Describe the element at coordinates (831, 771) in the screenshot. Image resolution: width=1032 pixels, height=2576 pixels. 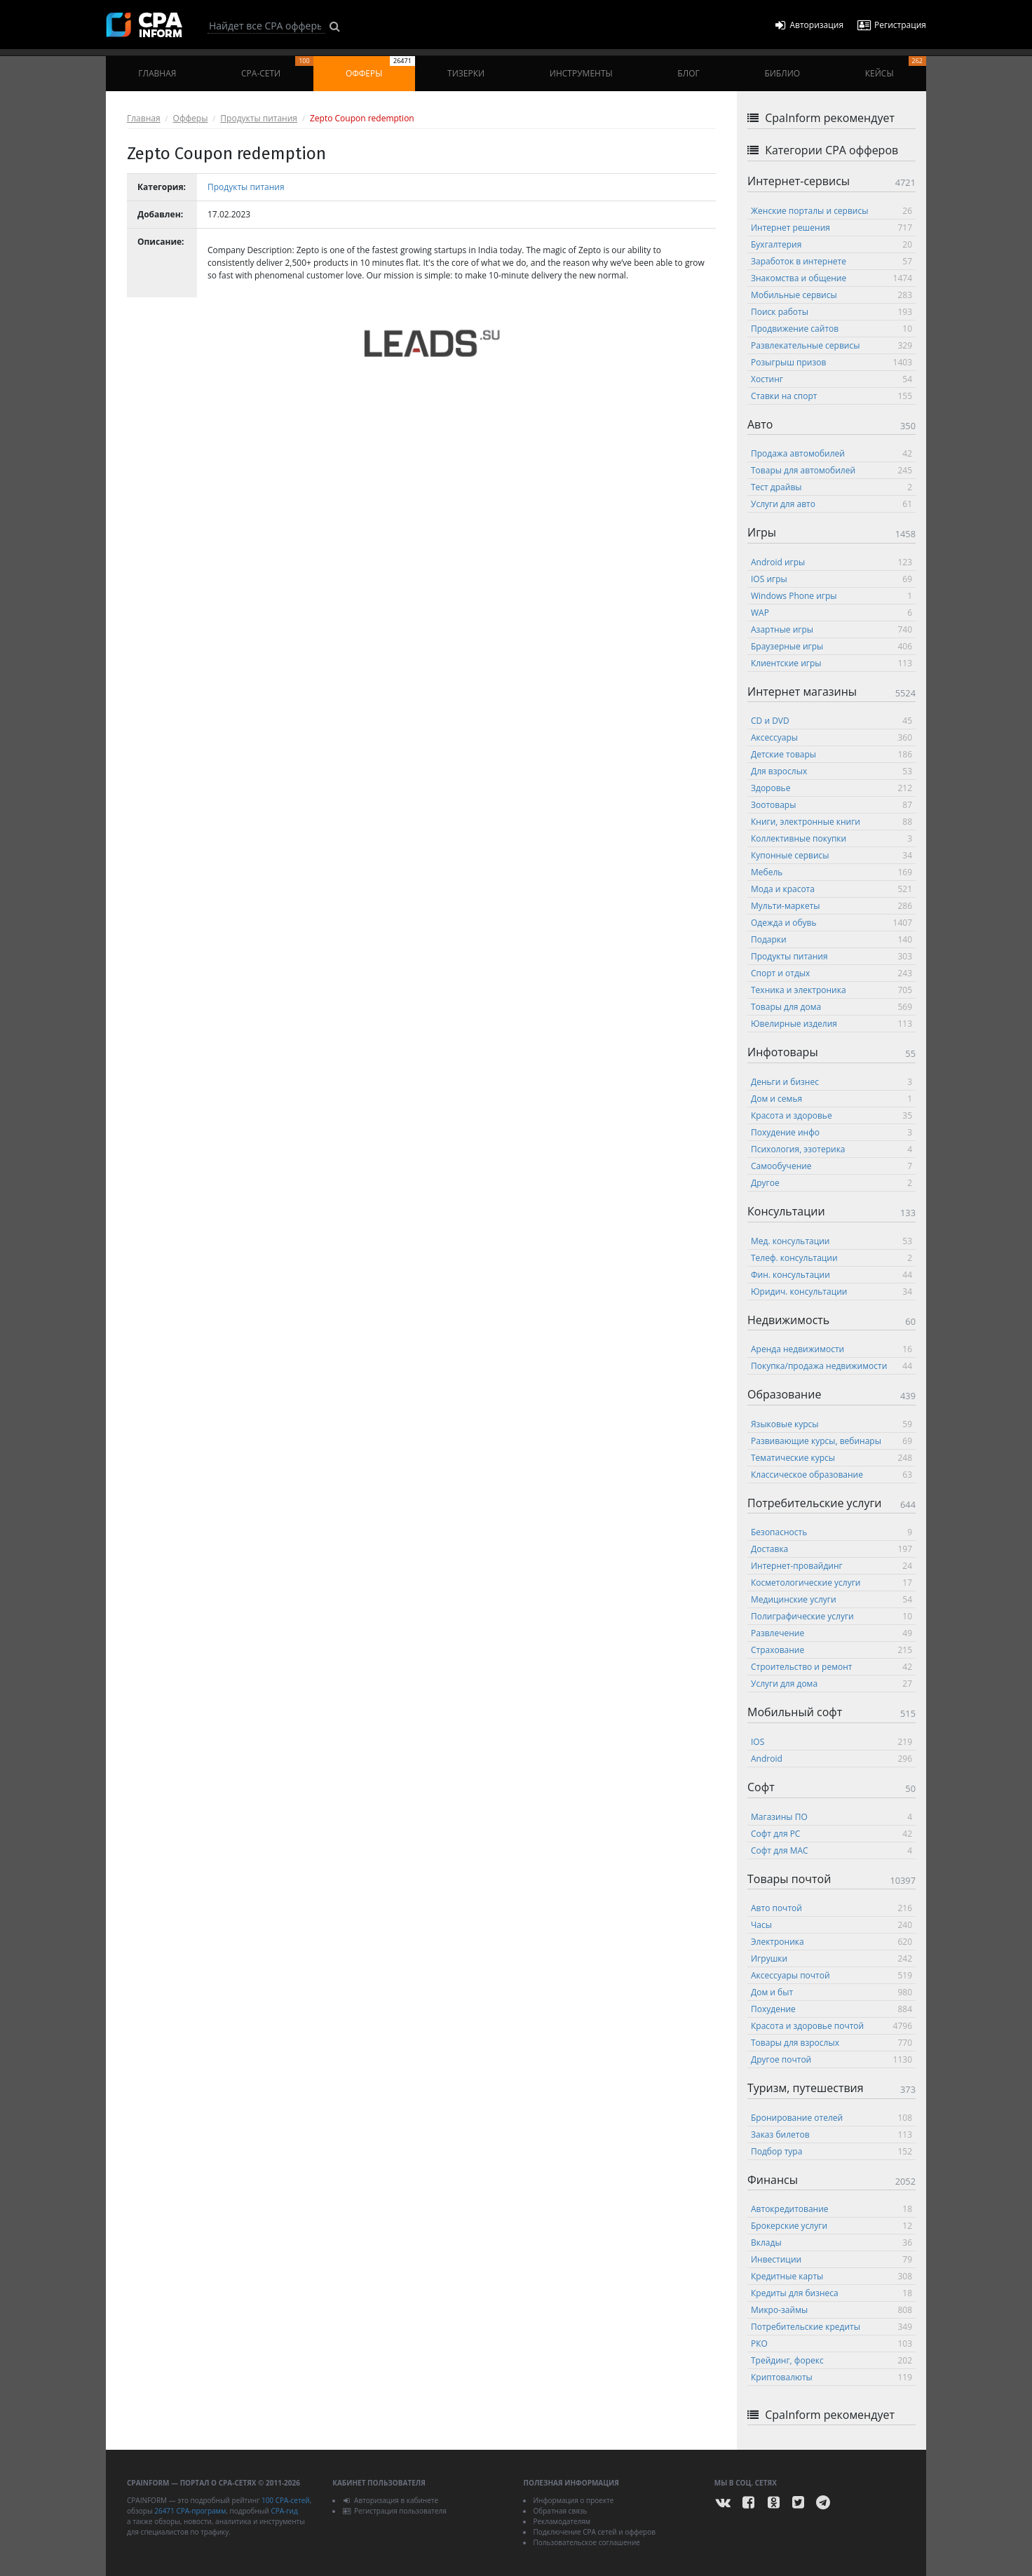
I see `Для взрослых` at that location.